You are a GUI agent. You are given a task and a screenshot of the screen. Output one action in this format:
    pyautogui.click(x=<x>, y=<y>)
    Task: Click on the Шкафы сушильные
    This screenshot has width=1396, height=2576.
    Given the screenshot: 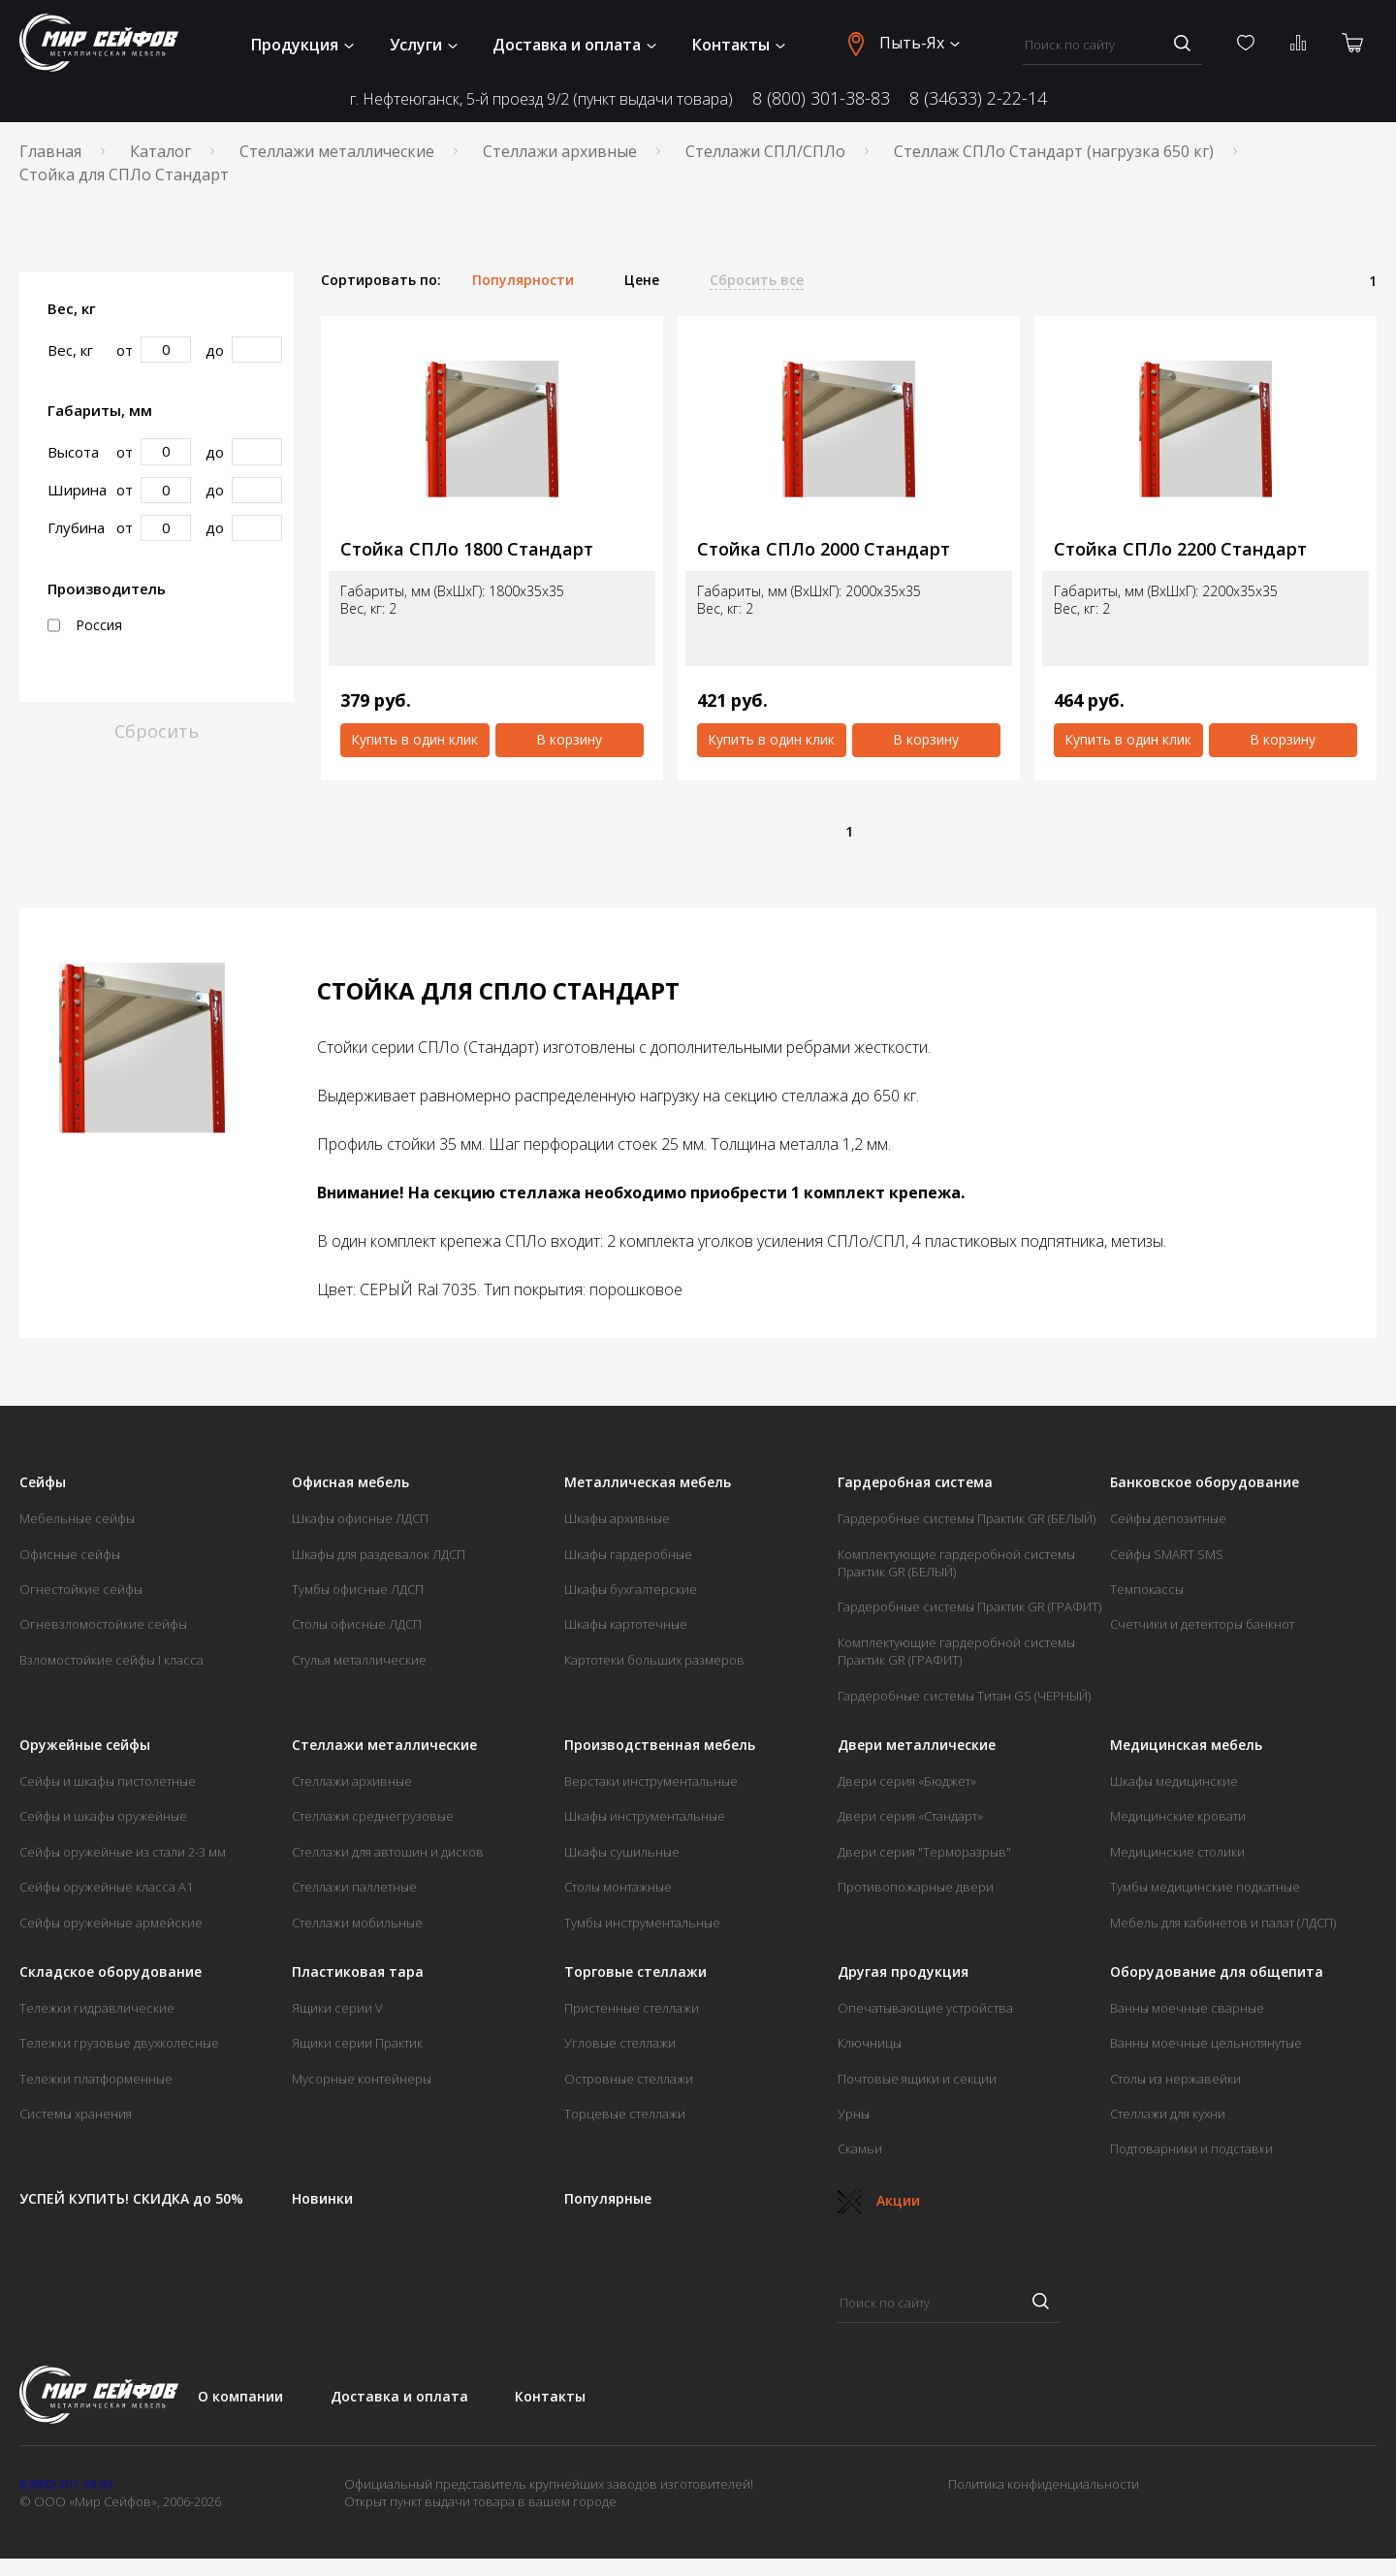 What is the action you would take?
    pyautogui.click(x=622, y=1851)
    